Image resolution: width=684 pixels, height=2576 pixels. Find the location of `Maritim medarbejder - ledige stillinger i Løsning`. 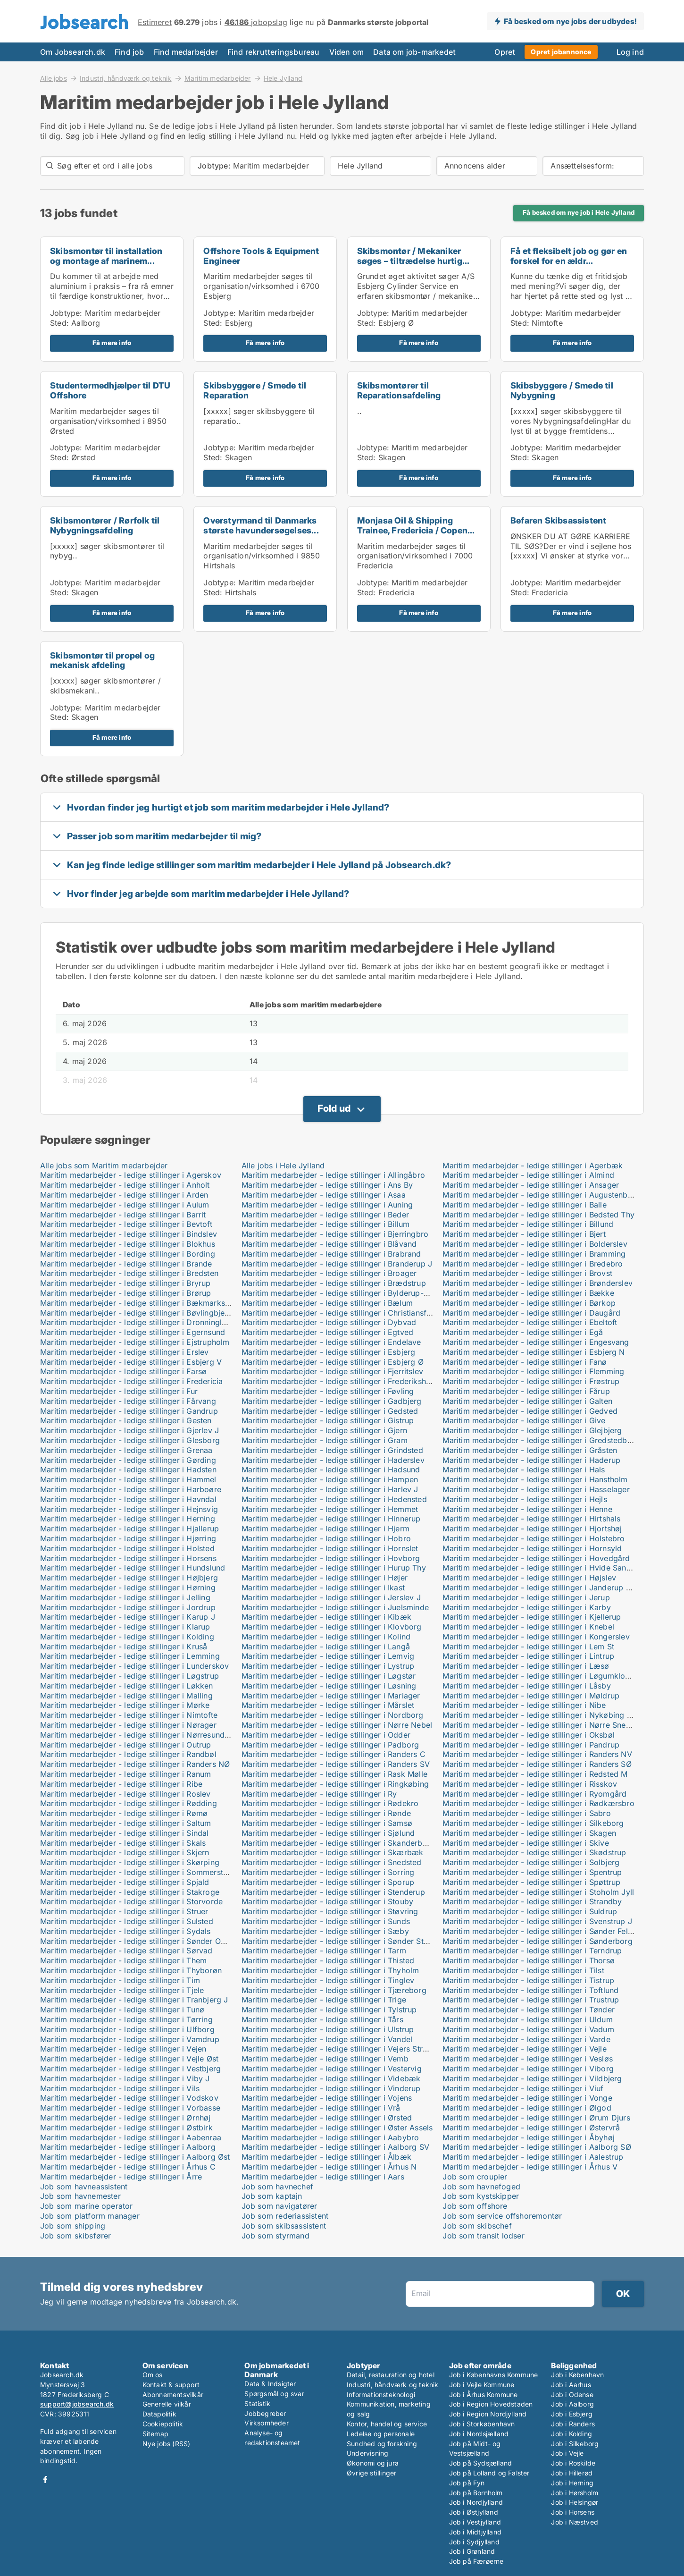

Maritim medarbejder - ledige stillinger i Løsning is located at coordinates (329, 1685).